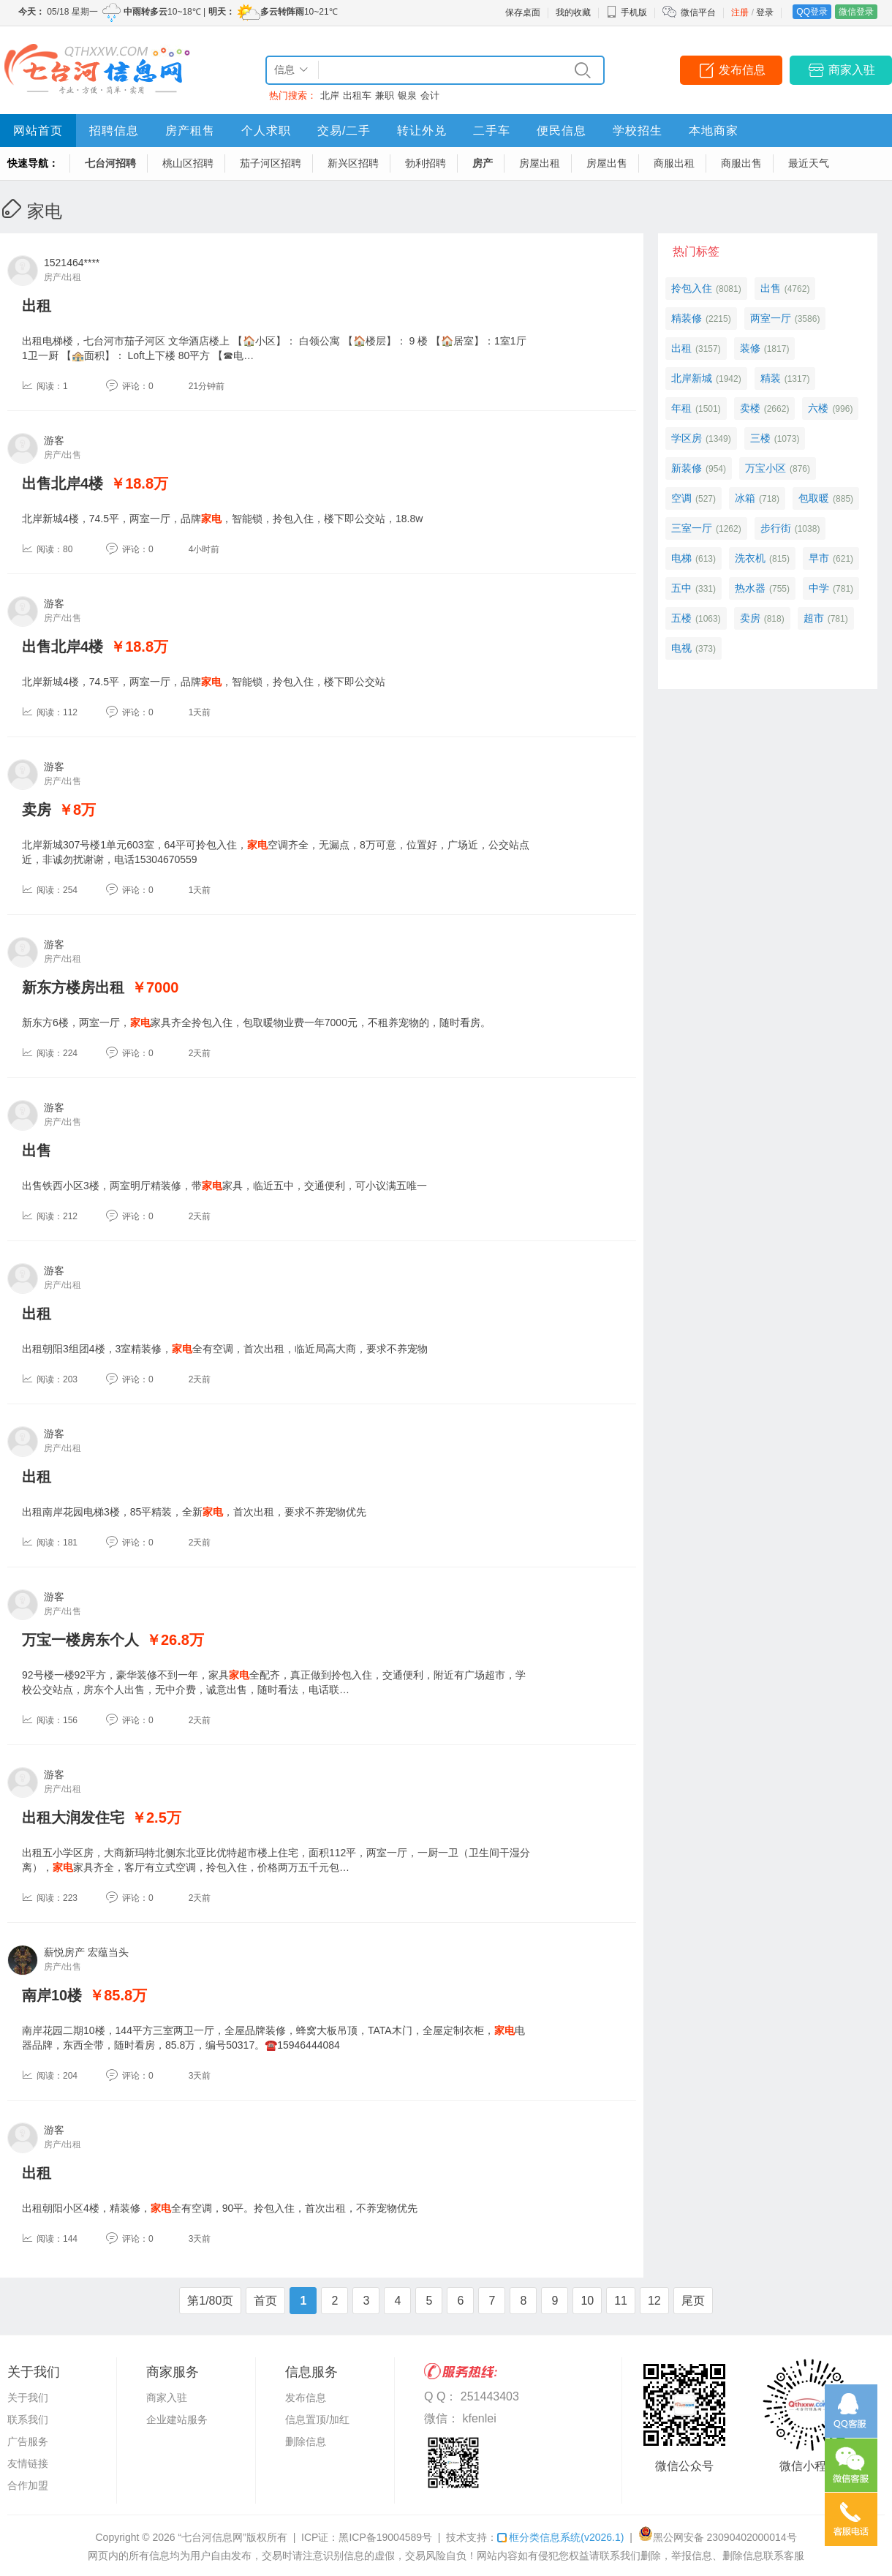 Image resolution: width=892 pixels, height=2576 pixels. What do you see at coordinates (407, 95) in the screenshot?
I see `银泉` at bounding box center [407, 95].